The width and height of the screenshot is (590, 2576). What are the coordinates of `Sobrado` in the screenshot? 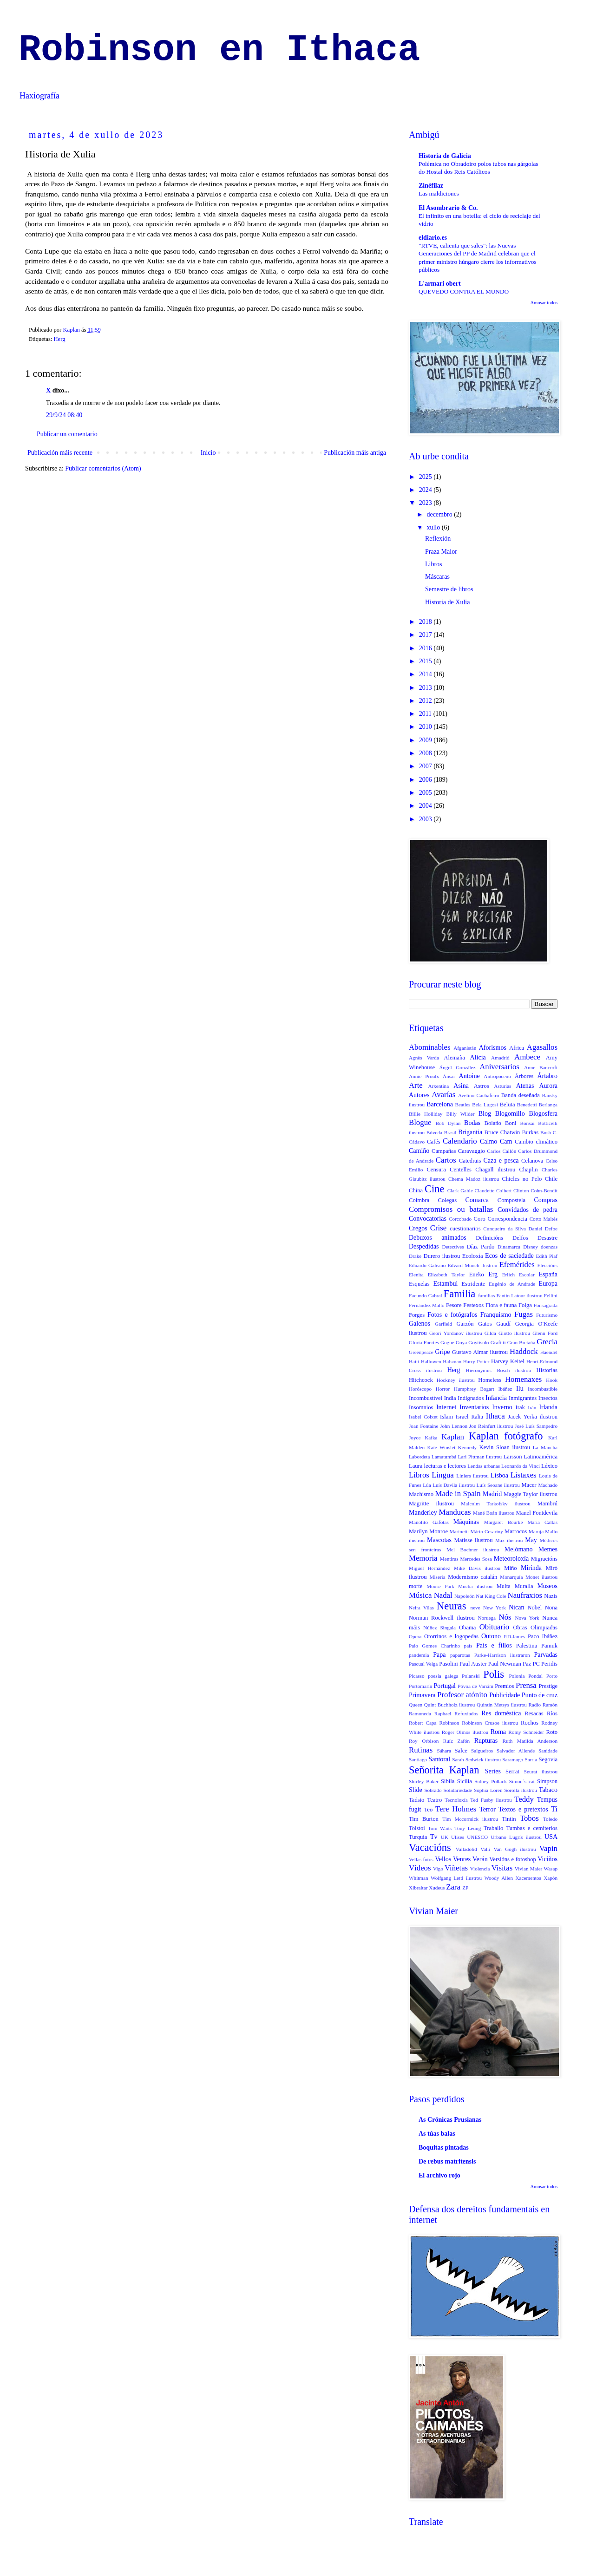 It's located at (432, 1790).